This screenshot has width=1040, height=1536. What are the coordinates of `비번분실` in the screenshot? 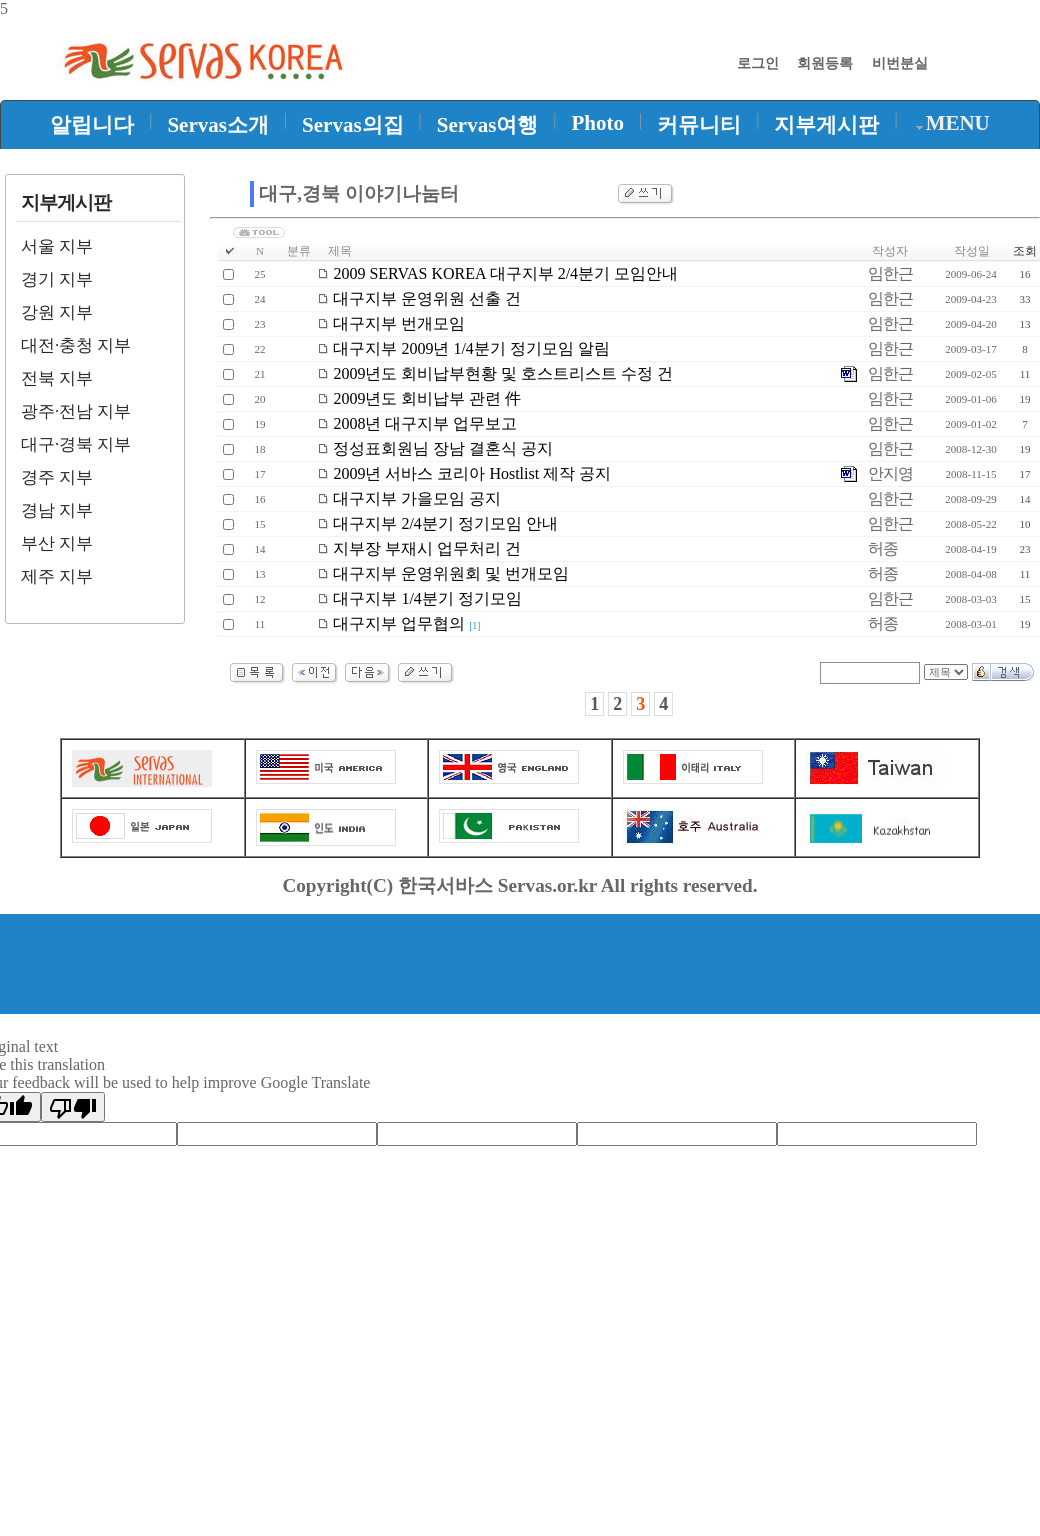 It's located at (900, 63).